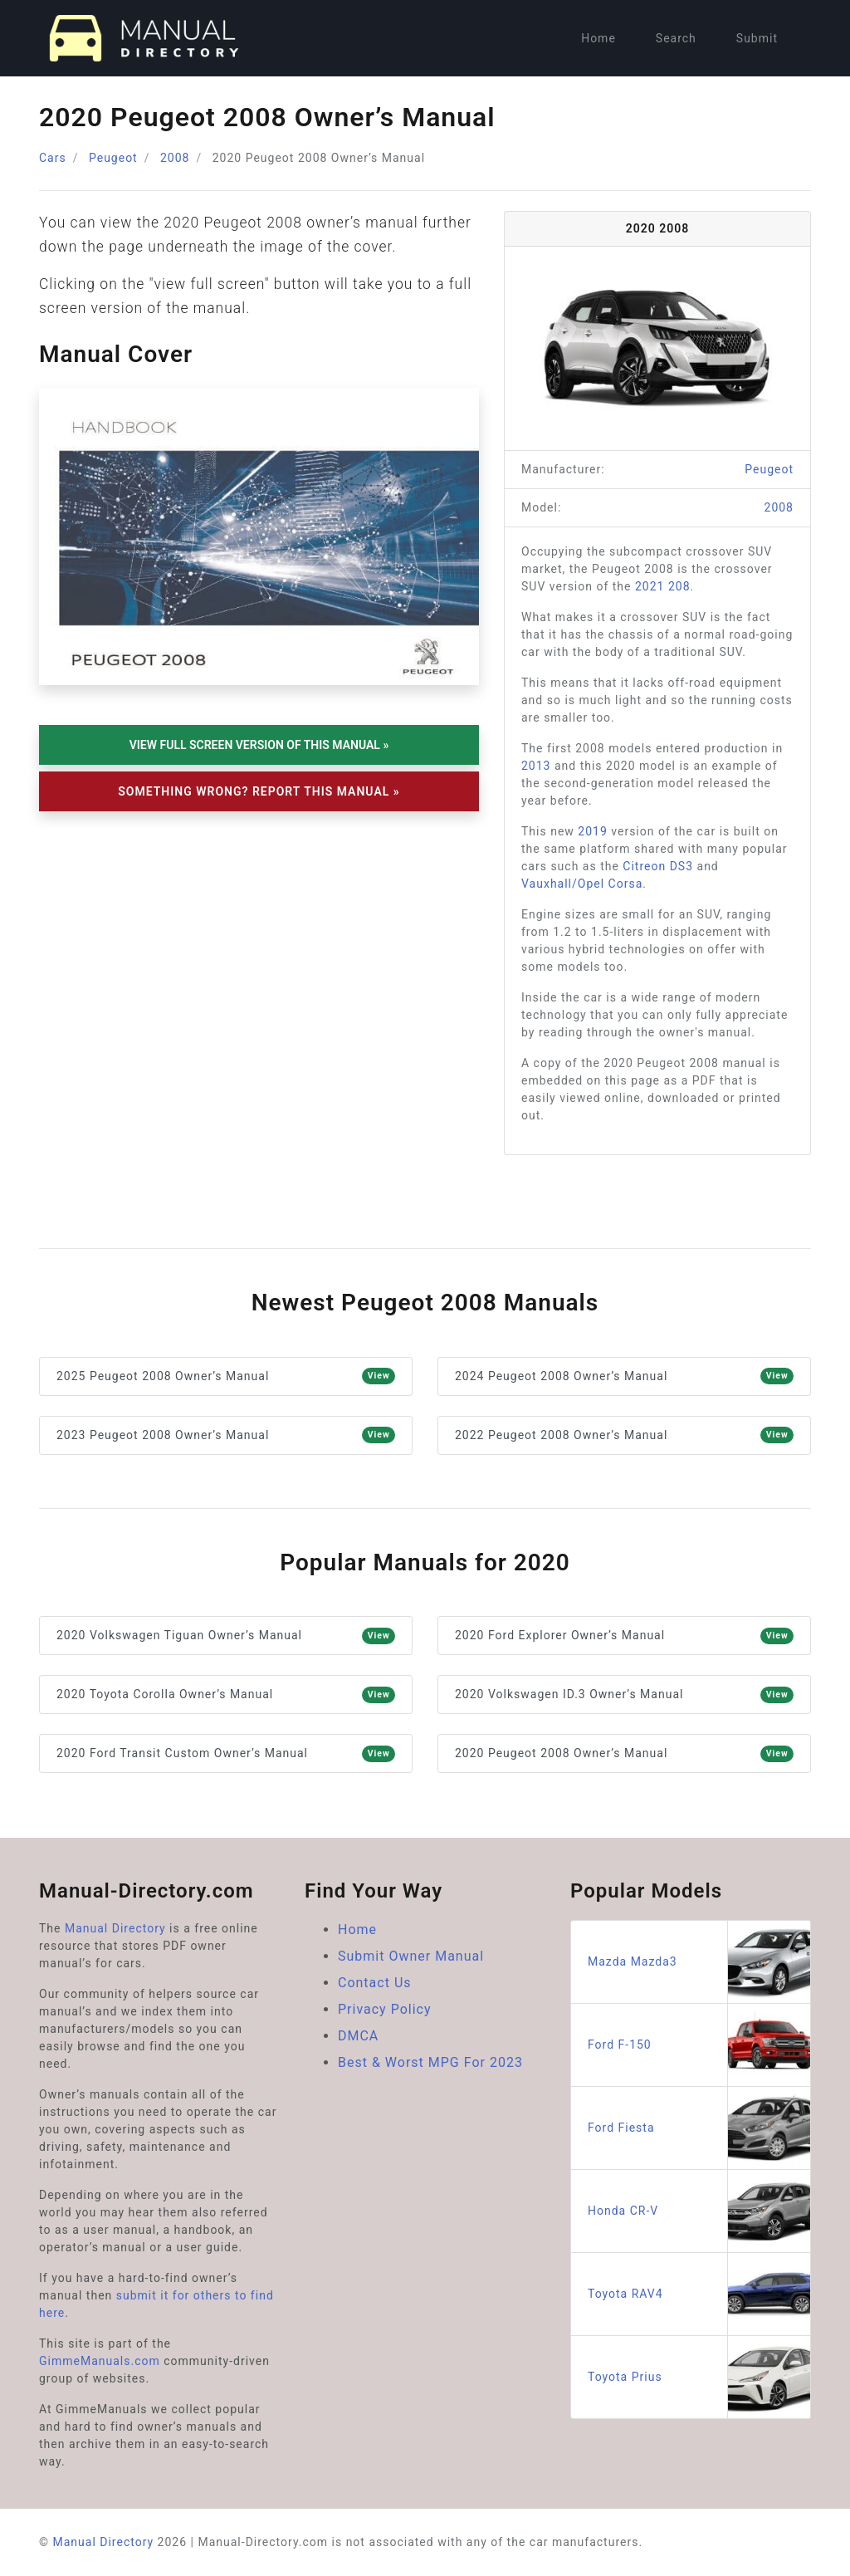 The height and width of the screenshot is (2576, 850). What do you see at coordinates (358, 2036) in the screenshot?
I see `DMCA` at bounding box center [358, 2036].